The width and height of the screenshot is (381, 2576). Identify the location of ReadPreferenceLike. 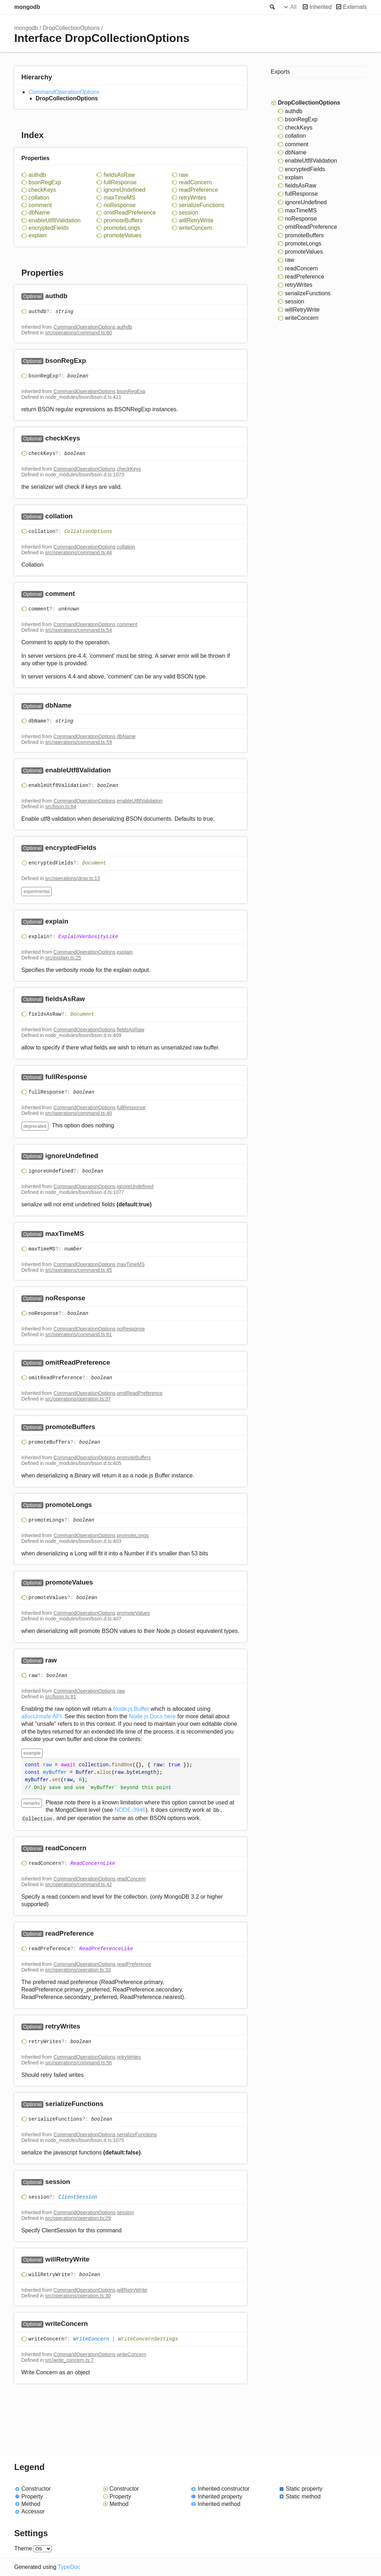
(106, 1949).